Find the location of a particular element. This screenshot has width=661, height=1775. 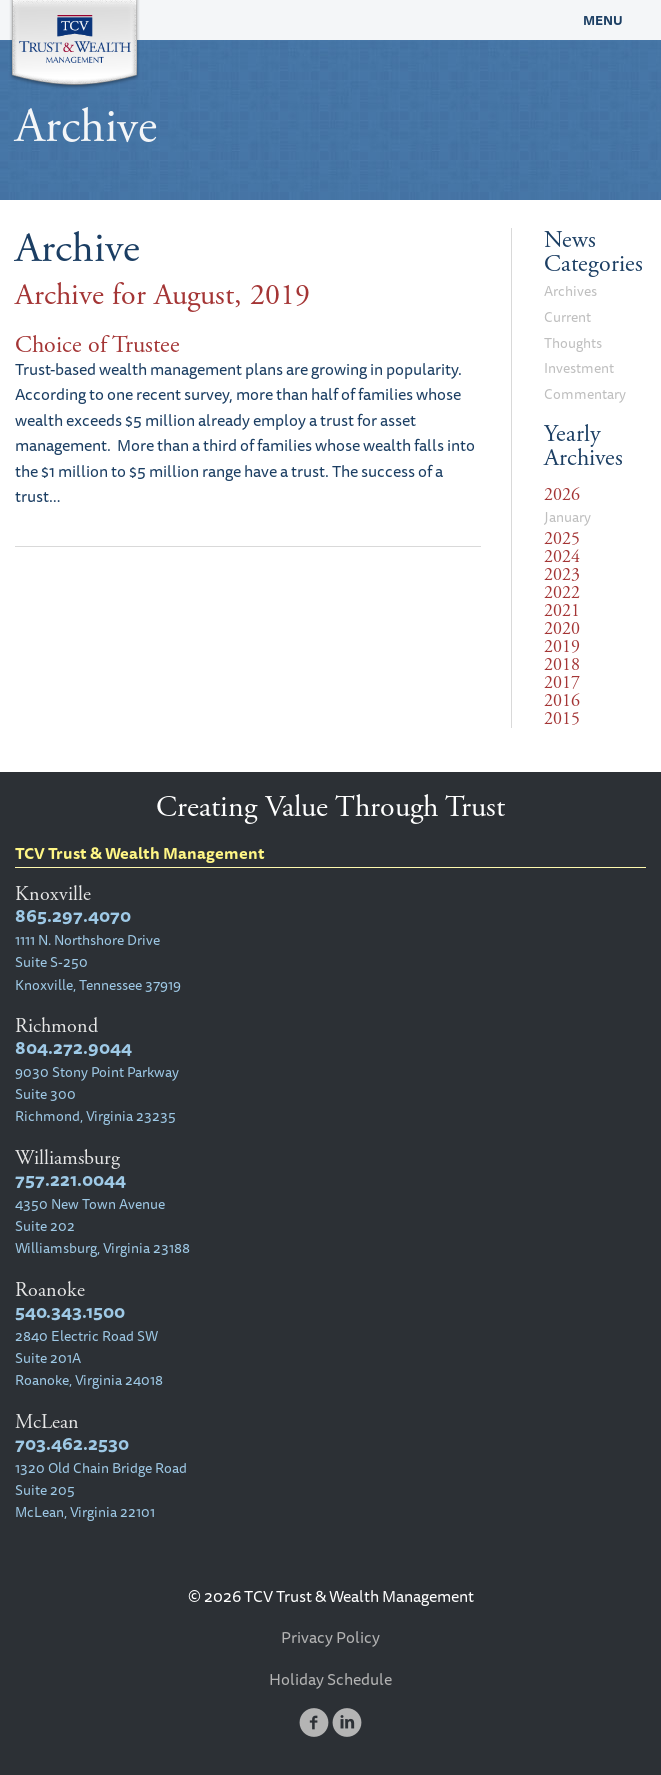

Choice of Trustee is located at coordinates (97, 345).